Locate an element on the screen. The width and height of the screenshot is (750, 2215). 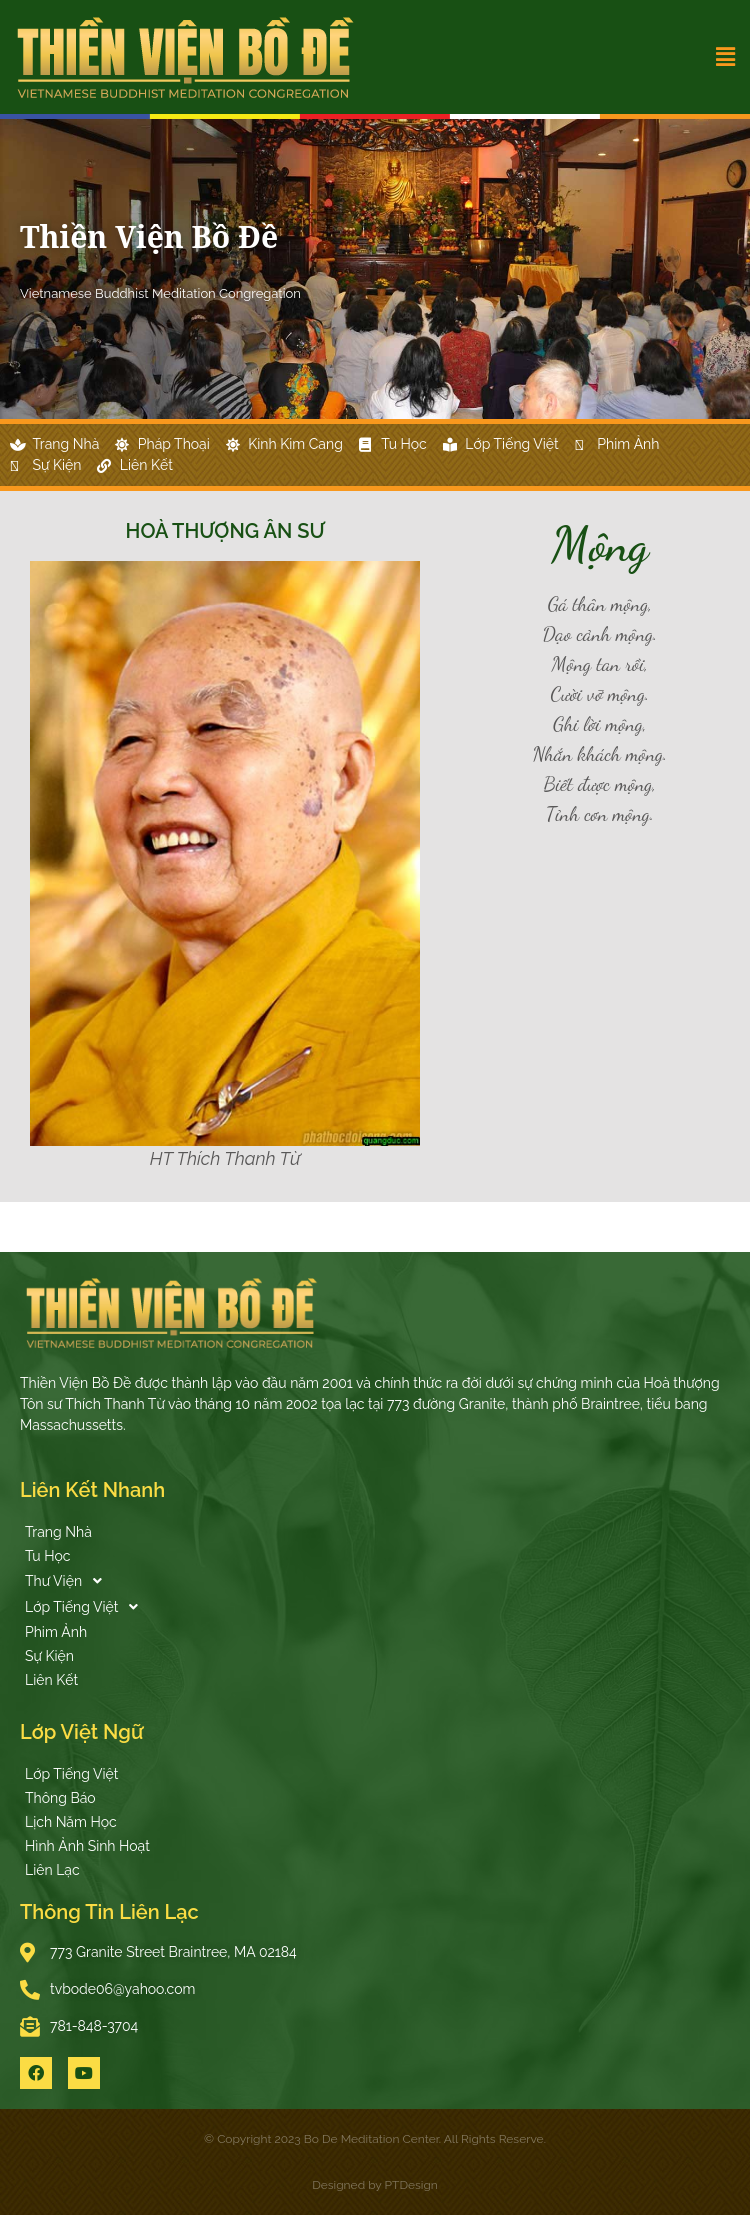
Trang Nhà is located at coordinates (58, 1532).